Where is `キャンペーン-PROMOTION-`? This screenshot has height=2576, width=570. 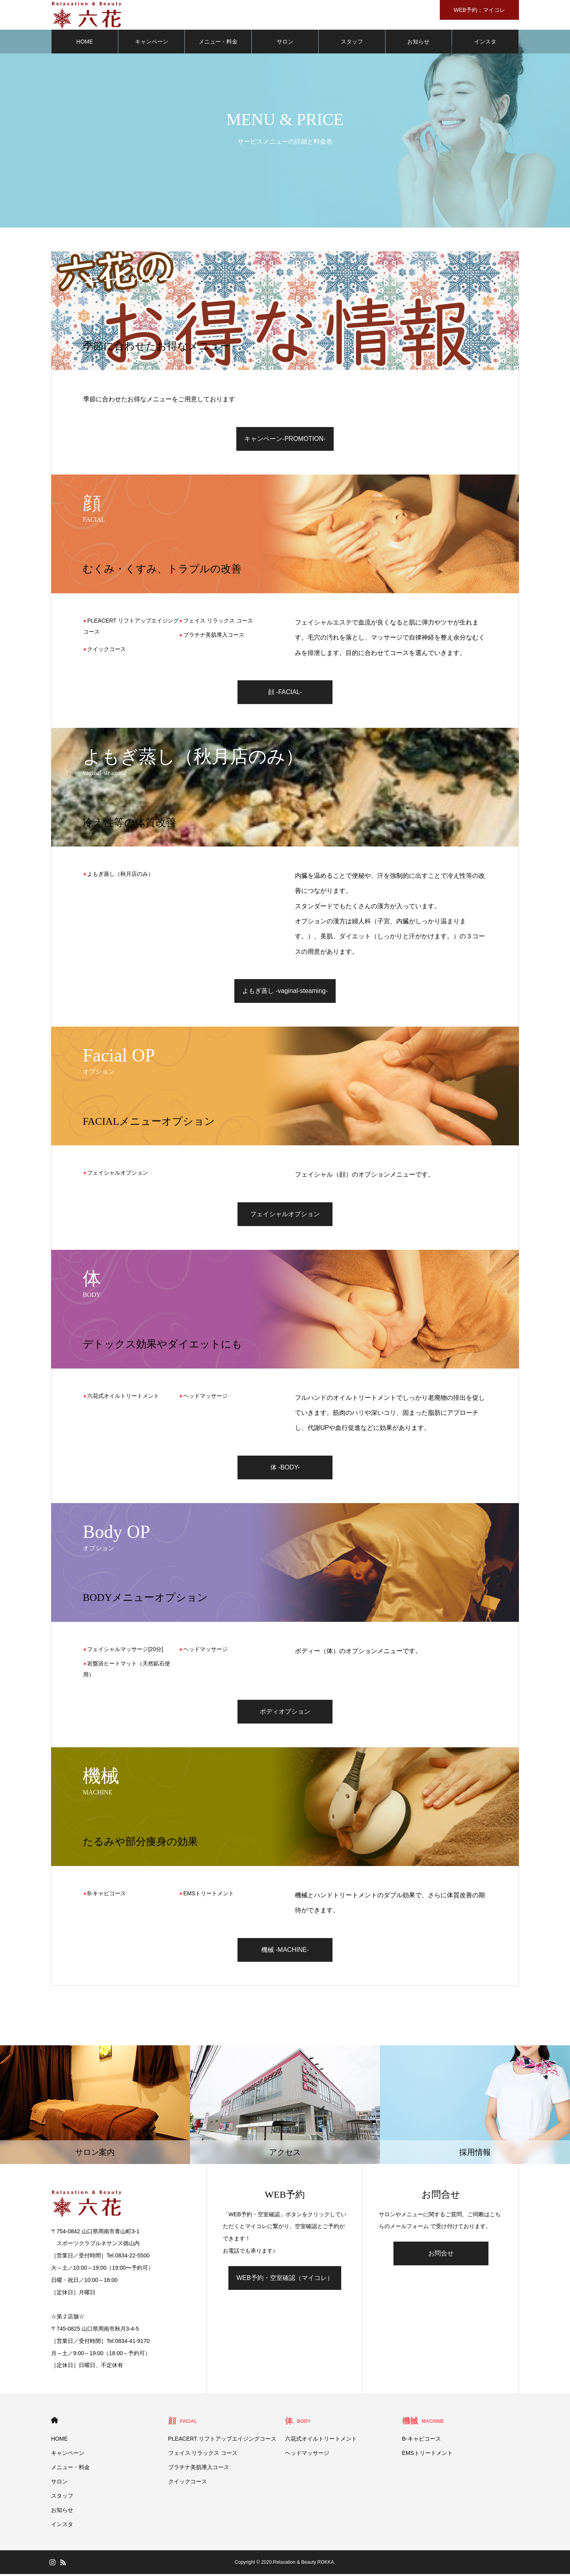
キャンペーン-PROMOTION- is located at coordinates (284, 440).